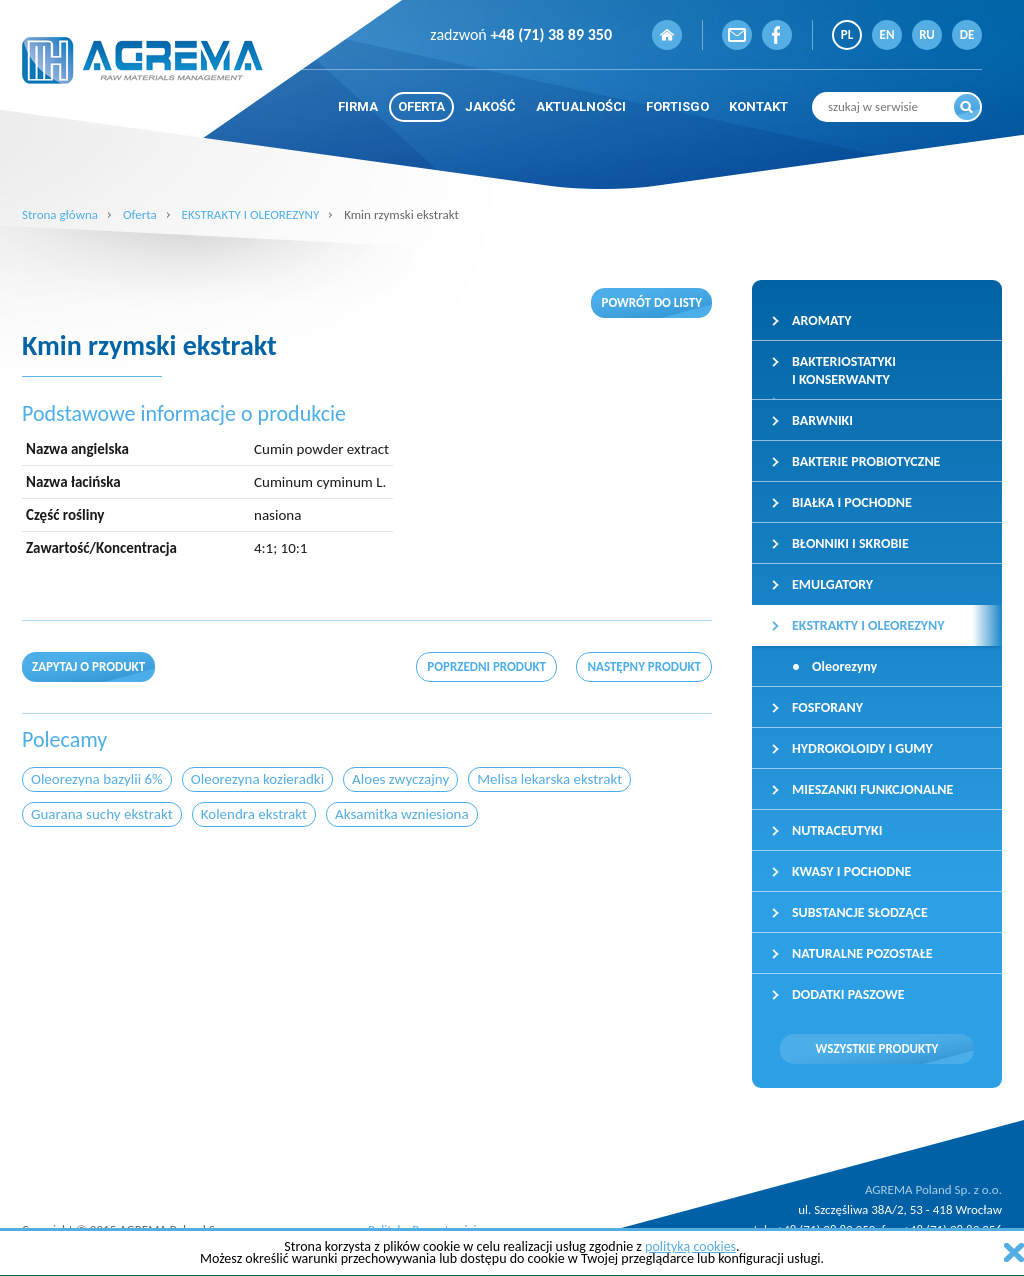  Describe the element at coordinates (651, 302) in the screenshot. I see `Powrót do listy` at that location.